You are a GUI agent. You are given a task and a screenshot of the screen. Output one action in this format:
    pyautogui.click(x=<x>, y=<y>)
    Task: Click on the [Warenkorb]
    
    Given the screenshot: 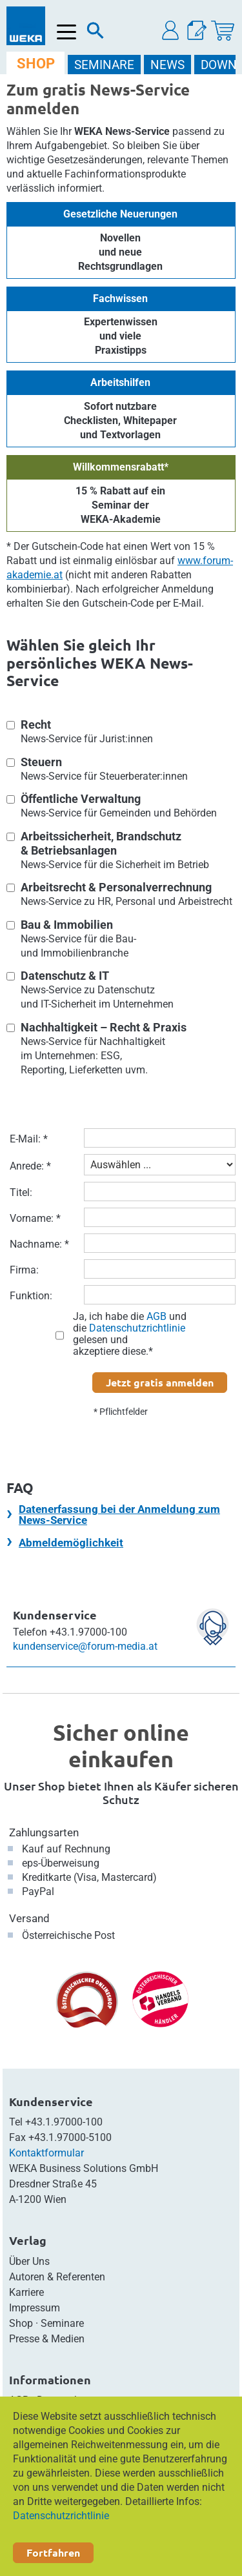 What is the action you would take?
    pyautogui.click(x=223, y=30)
    